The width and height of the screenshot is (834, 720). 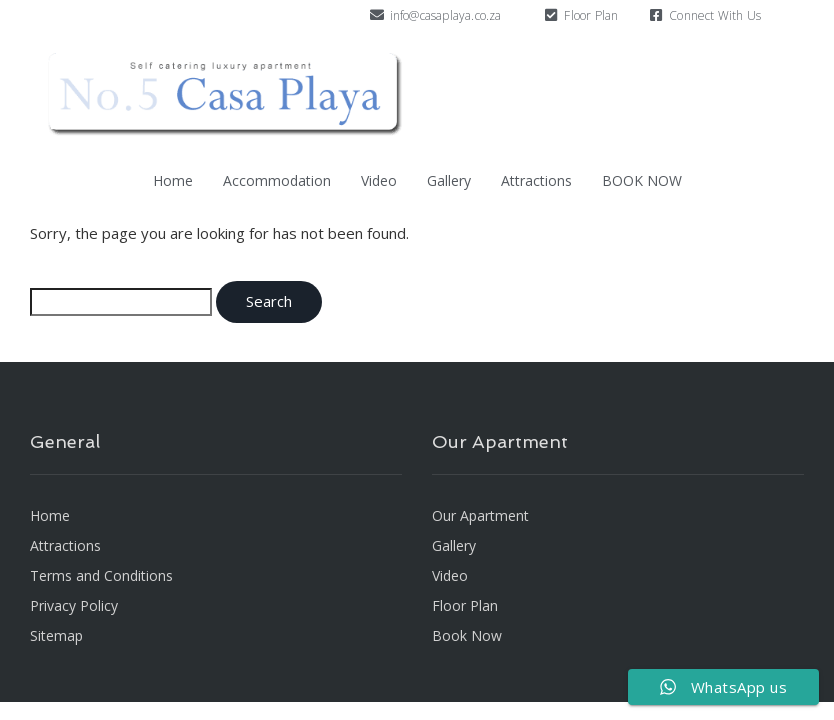 I want to click on Connect With Us, so click(x=715, y=15).